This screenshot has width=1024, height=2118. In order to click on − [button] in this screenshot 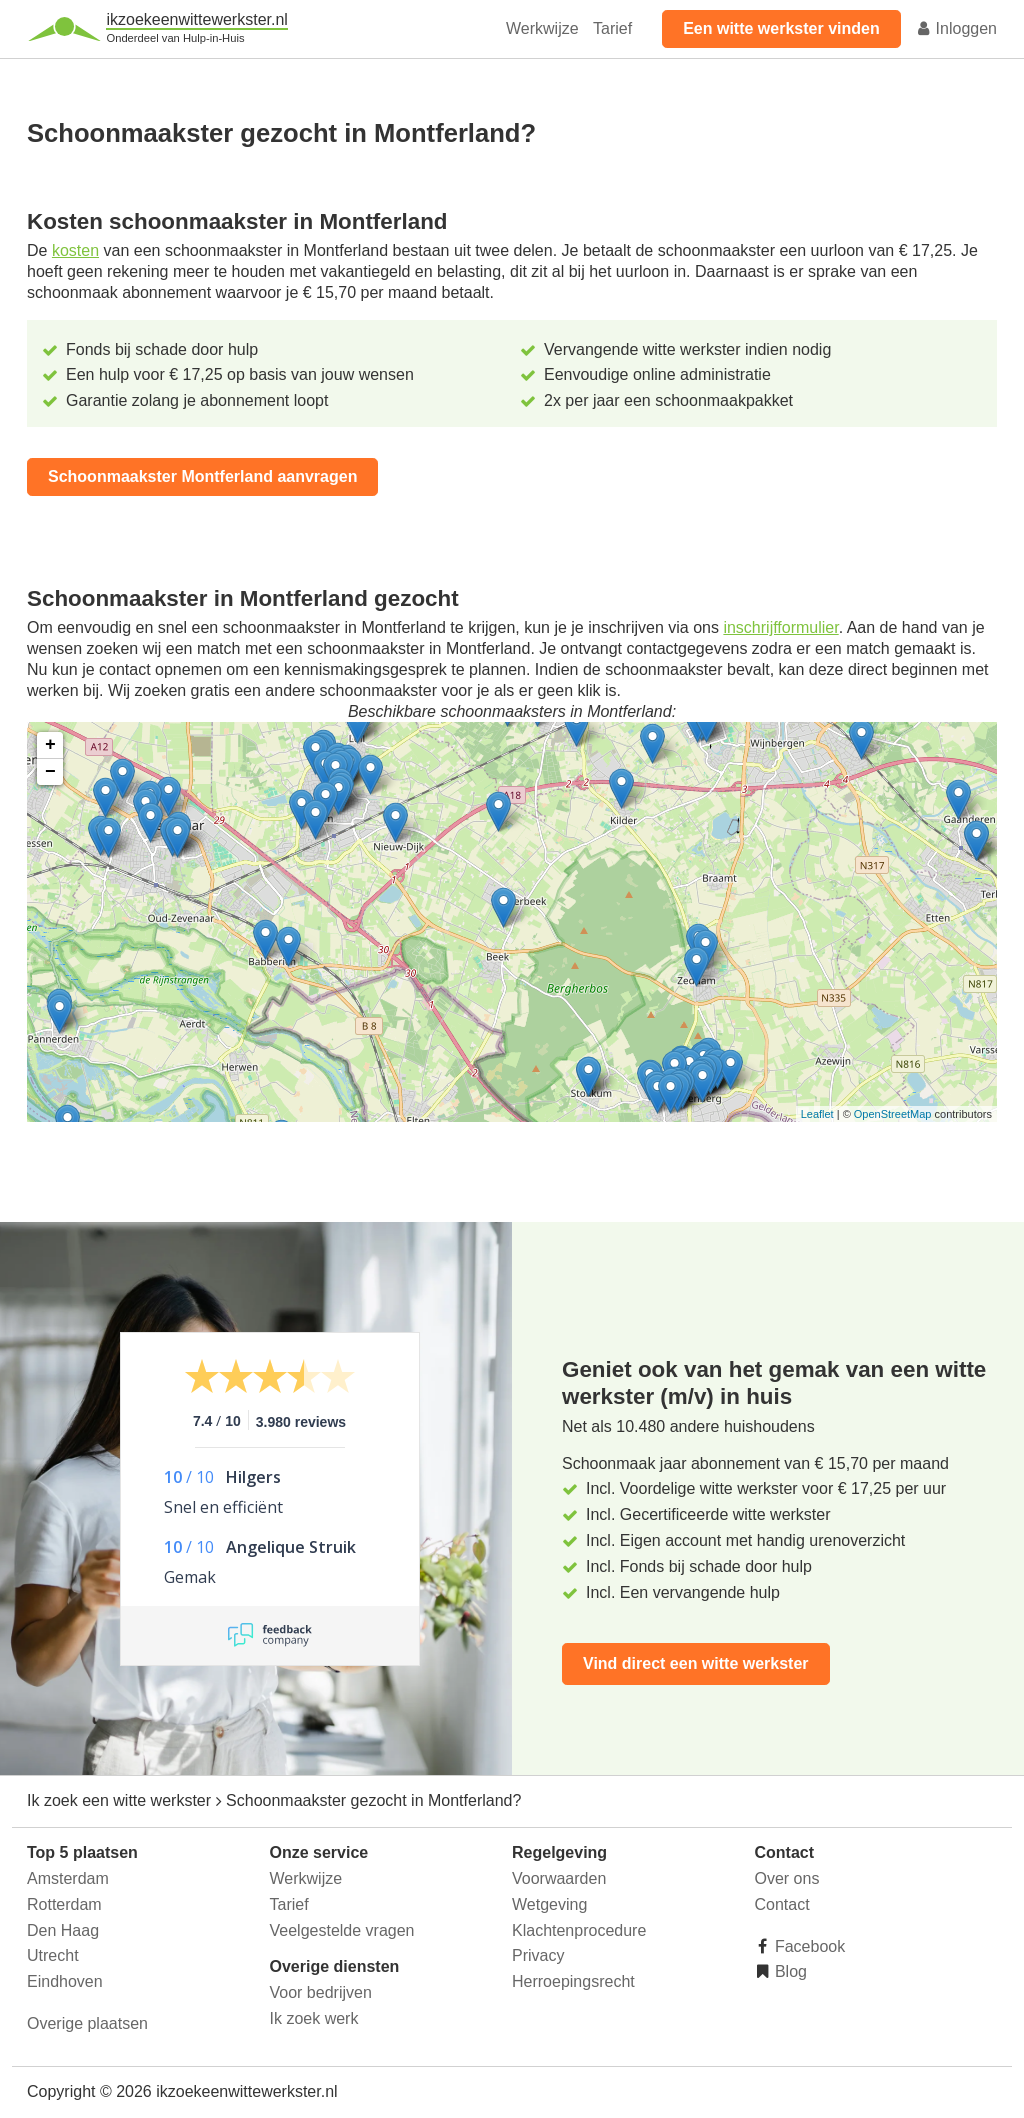, I will do `click(50, 772)`.